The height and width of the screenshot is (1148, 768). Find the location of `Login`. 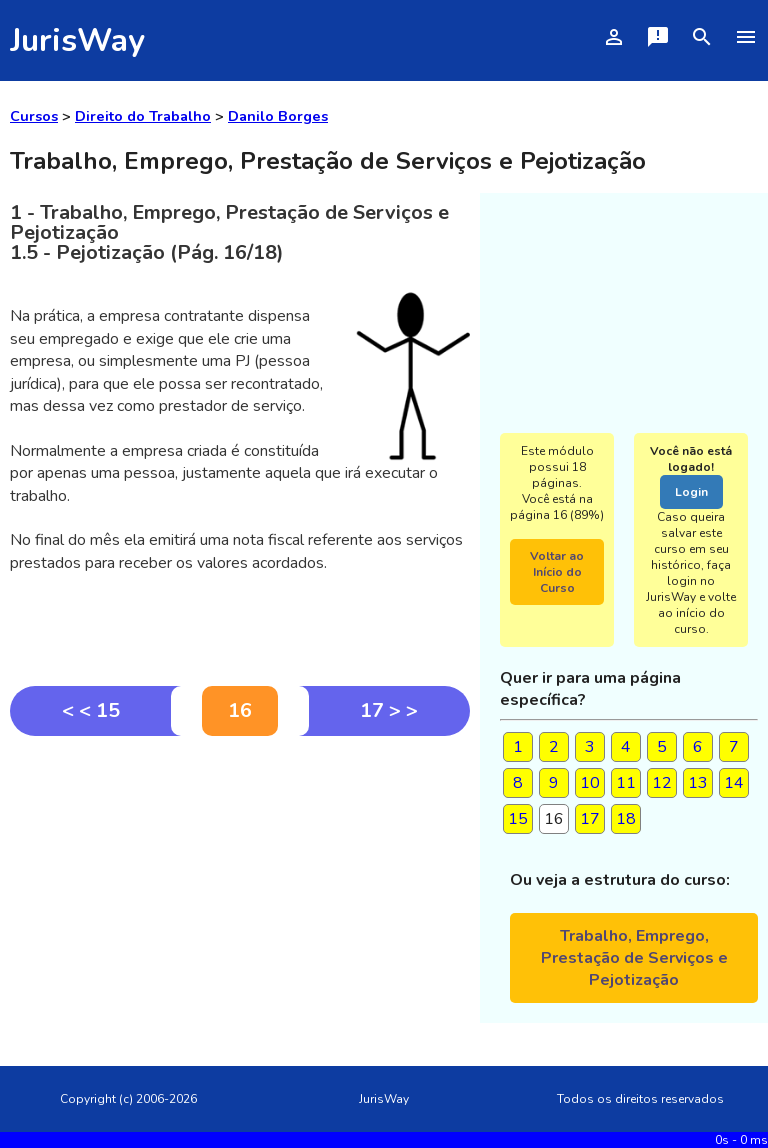

Login is located at coordinates (691, 492).